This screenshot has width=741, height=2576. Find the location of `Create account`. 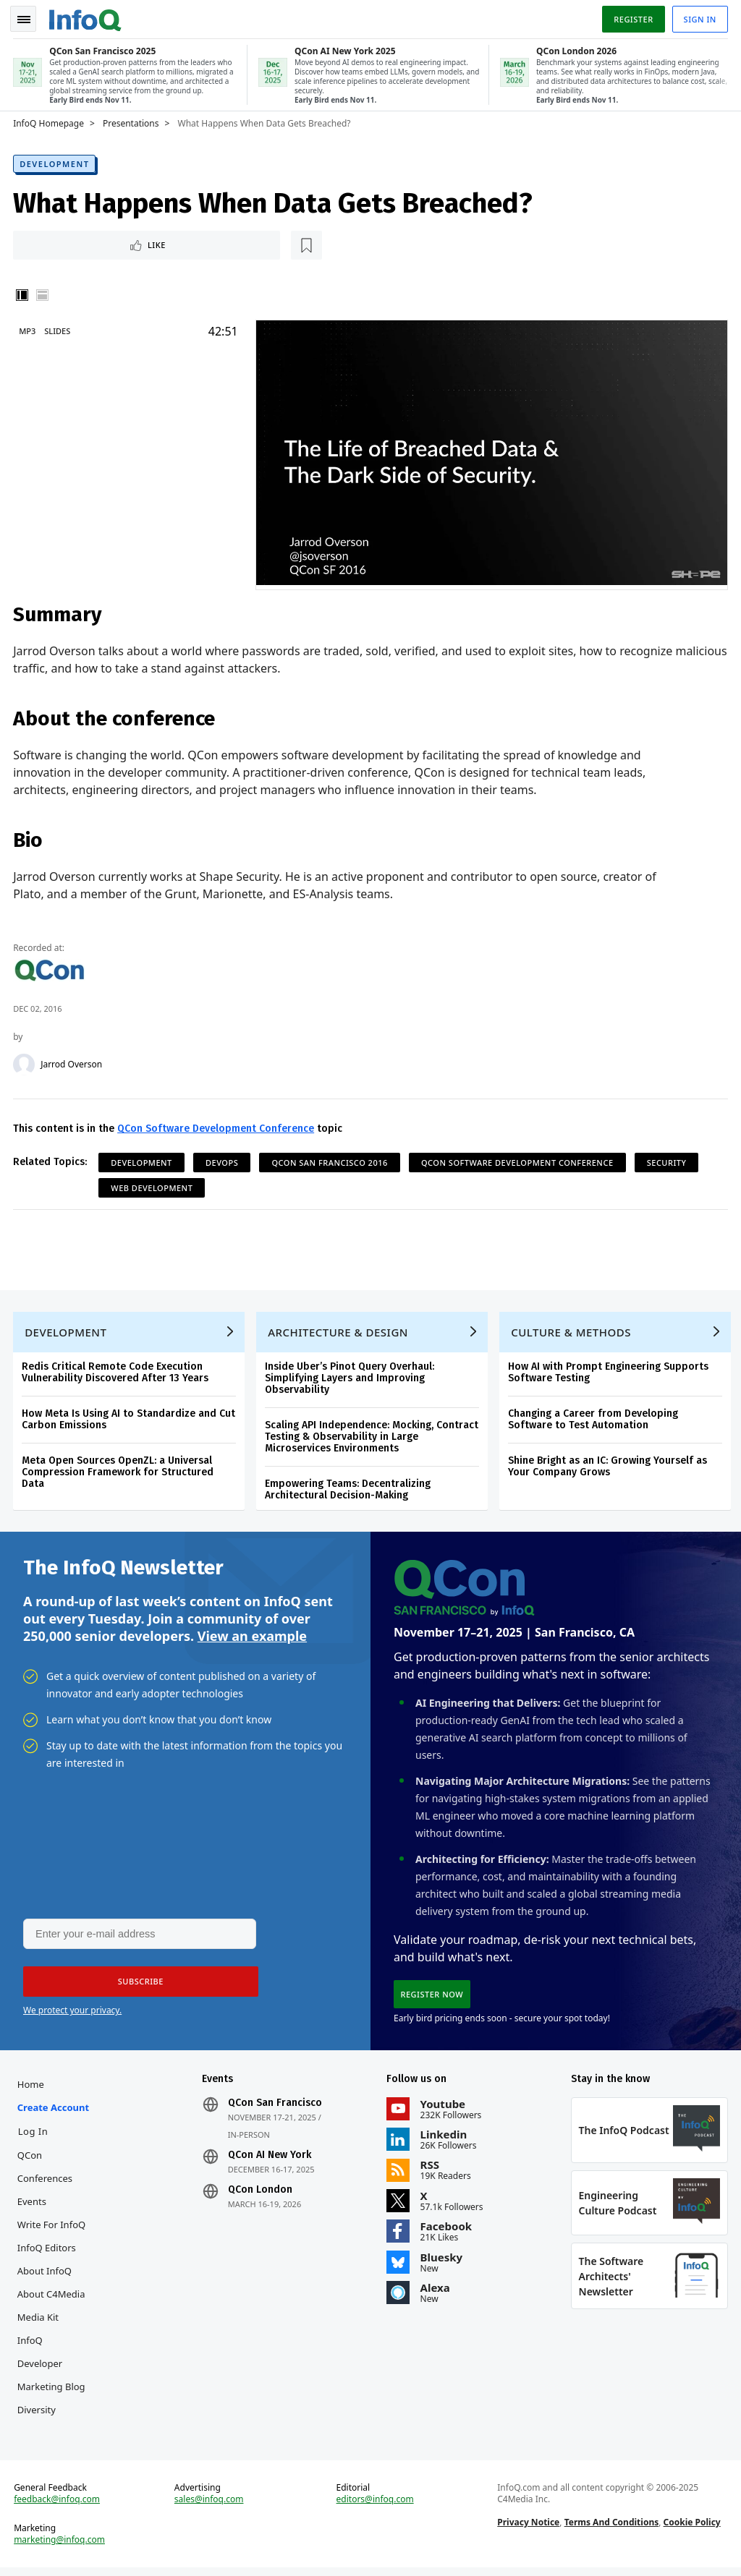

Create account is located at coordinates (54, 2111).